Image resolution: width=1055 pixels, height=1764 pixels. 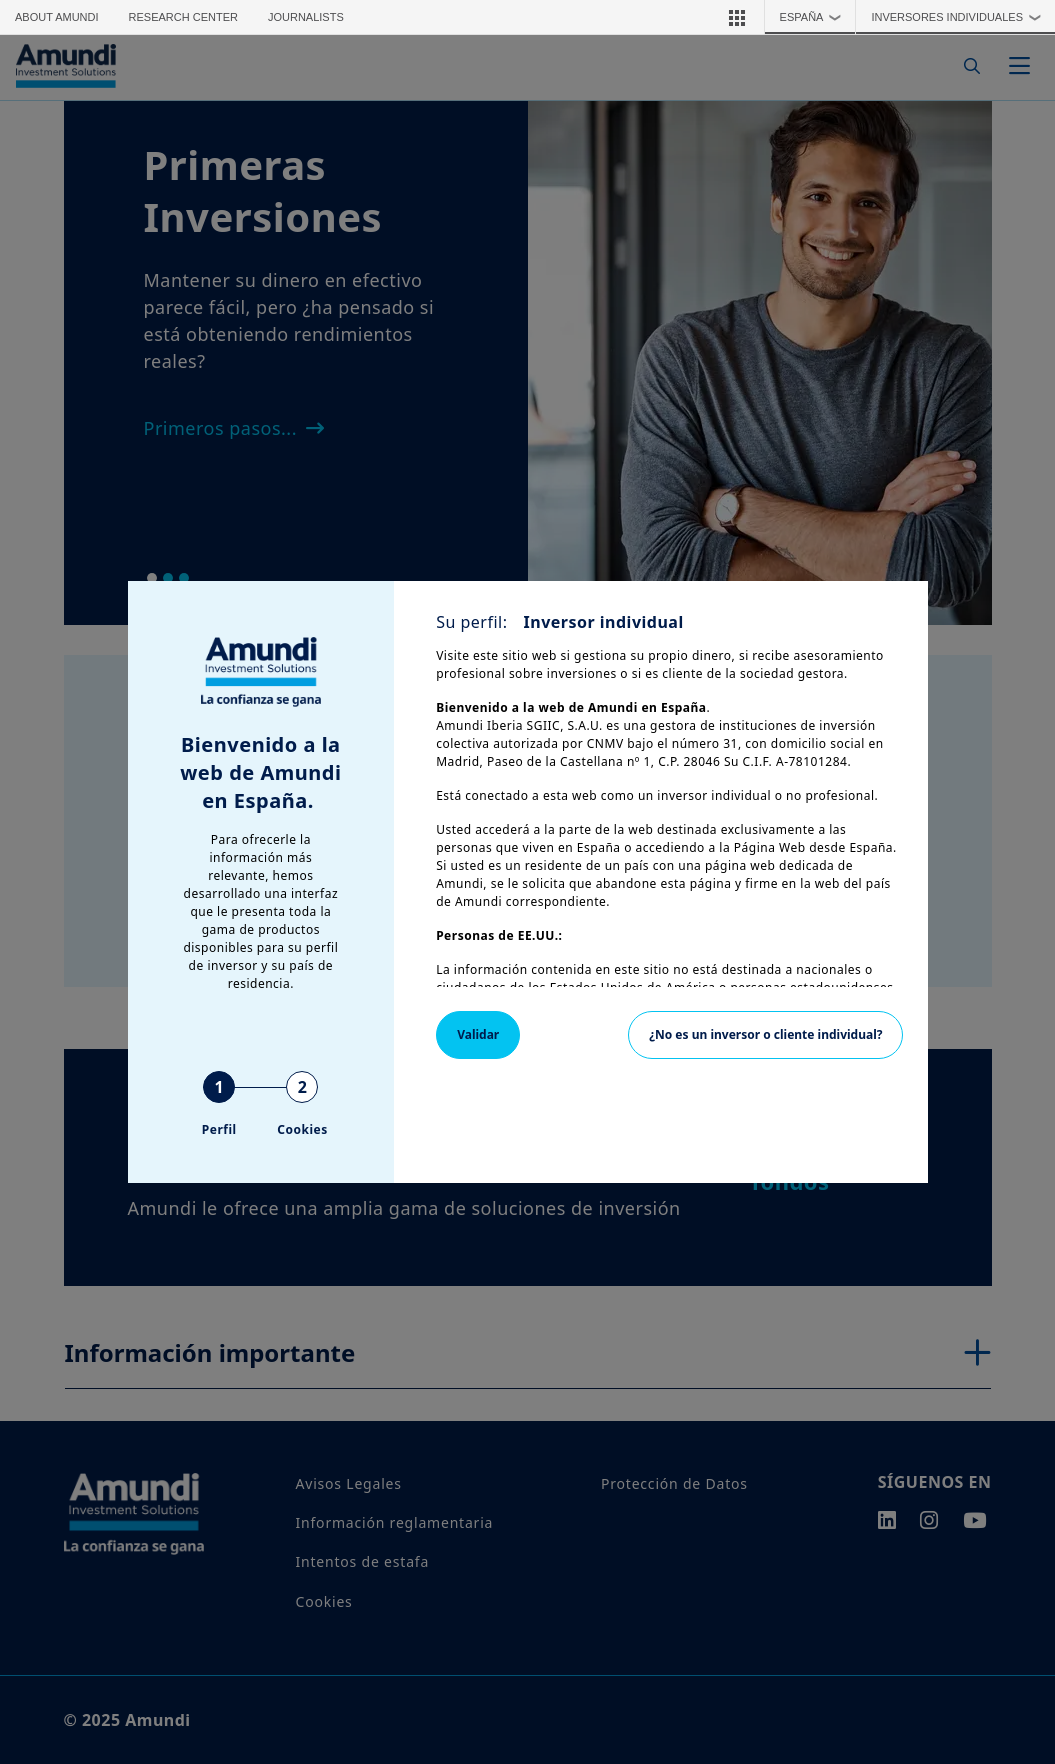 What do you see at coordinates (306, 17) in the screenshot?
I see `Journalists` at bounding box center [306, 17].